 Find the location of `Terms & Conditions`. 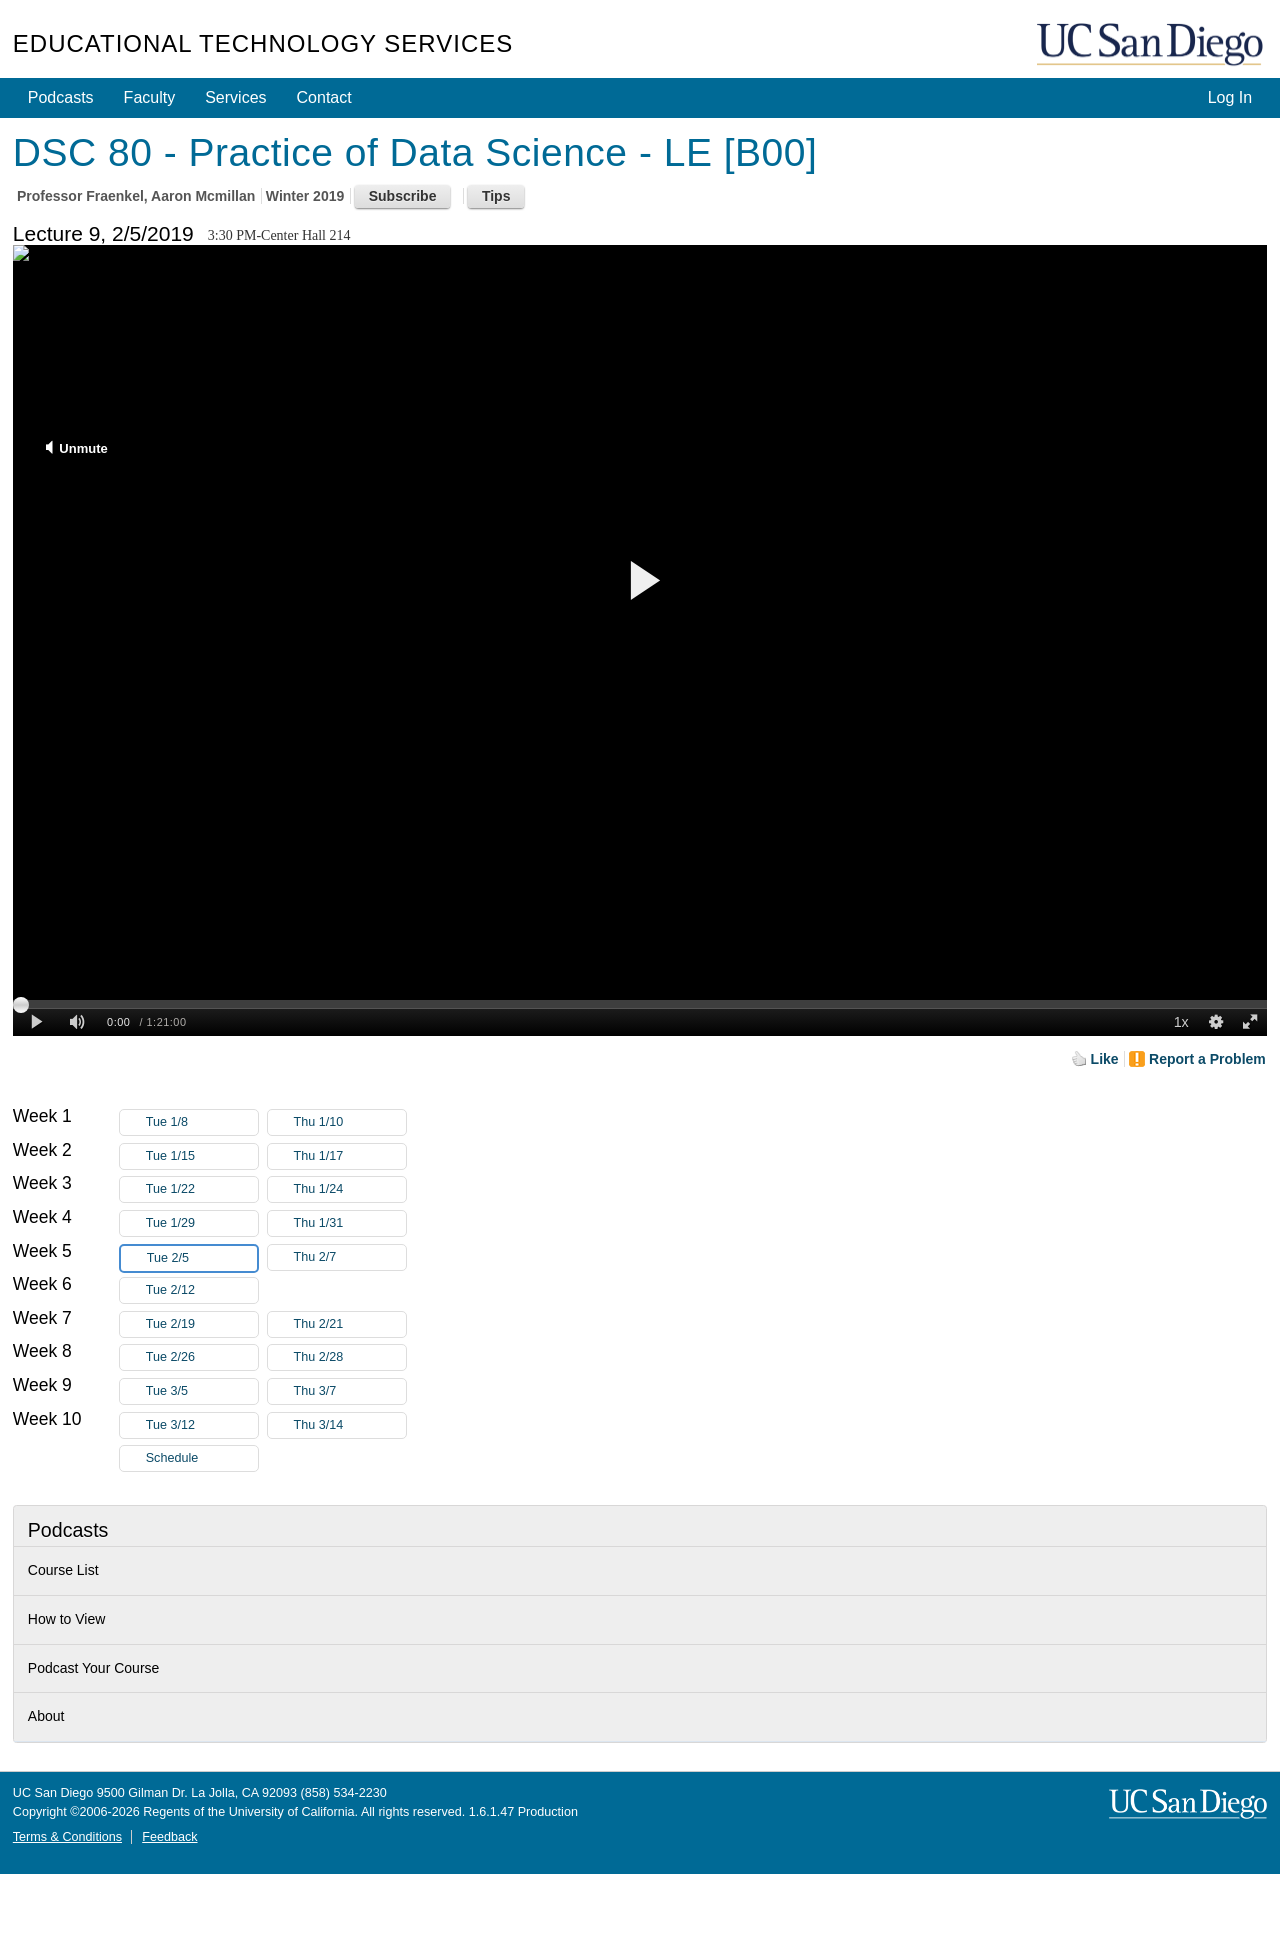

Terms & Conditions is located at coordinates (67, 1837).